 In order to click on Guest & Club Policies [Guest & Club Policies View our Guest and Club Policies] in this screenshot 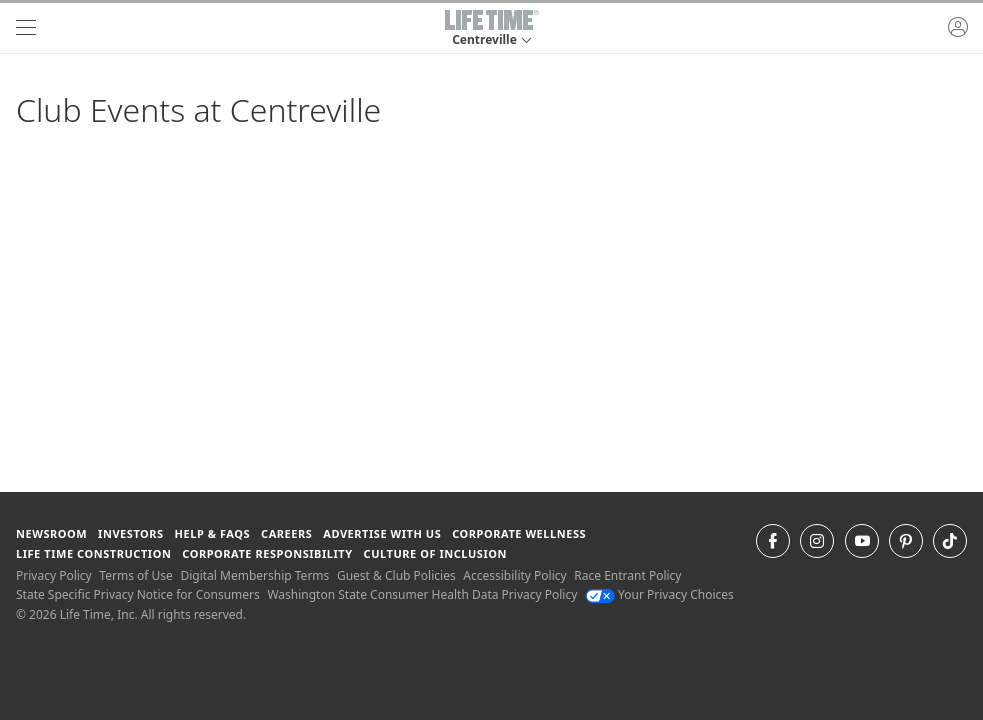, I will do `click(396, 575)`.